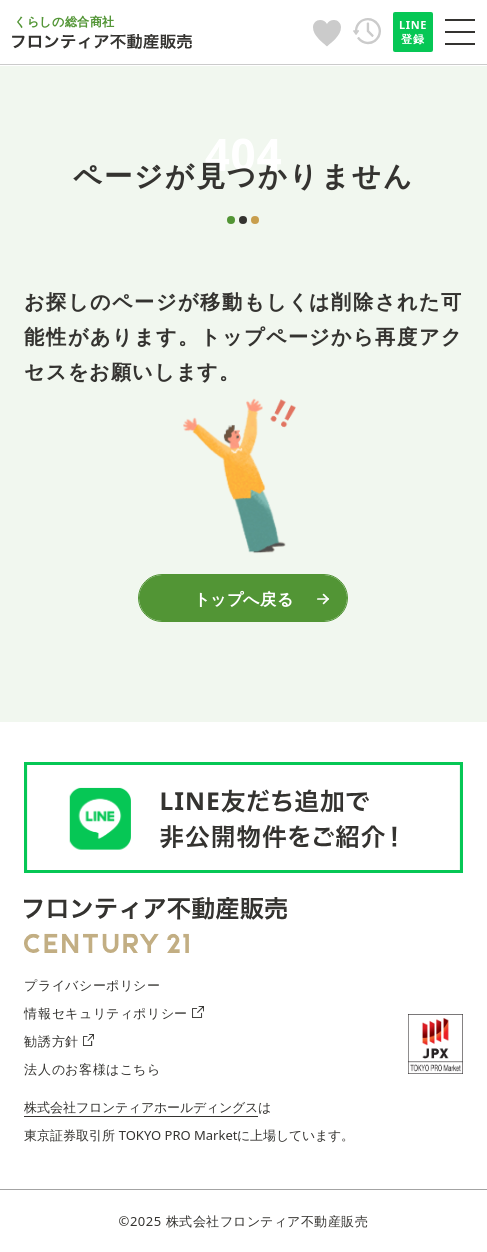 This screenshot has width=487, height=1252. I want to click on 株式会社フロンティアホールディングス, so click(141, 1107).